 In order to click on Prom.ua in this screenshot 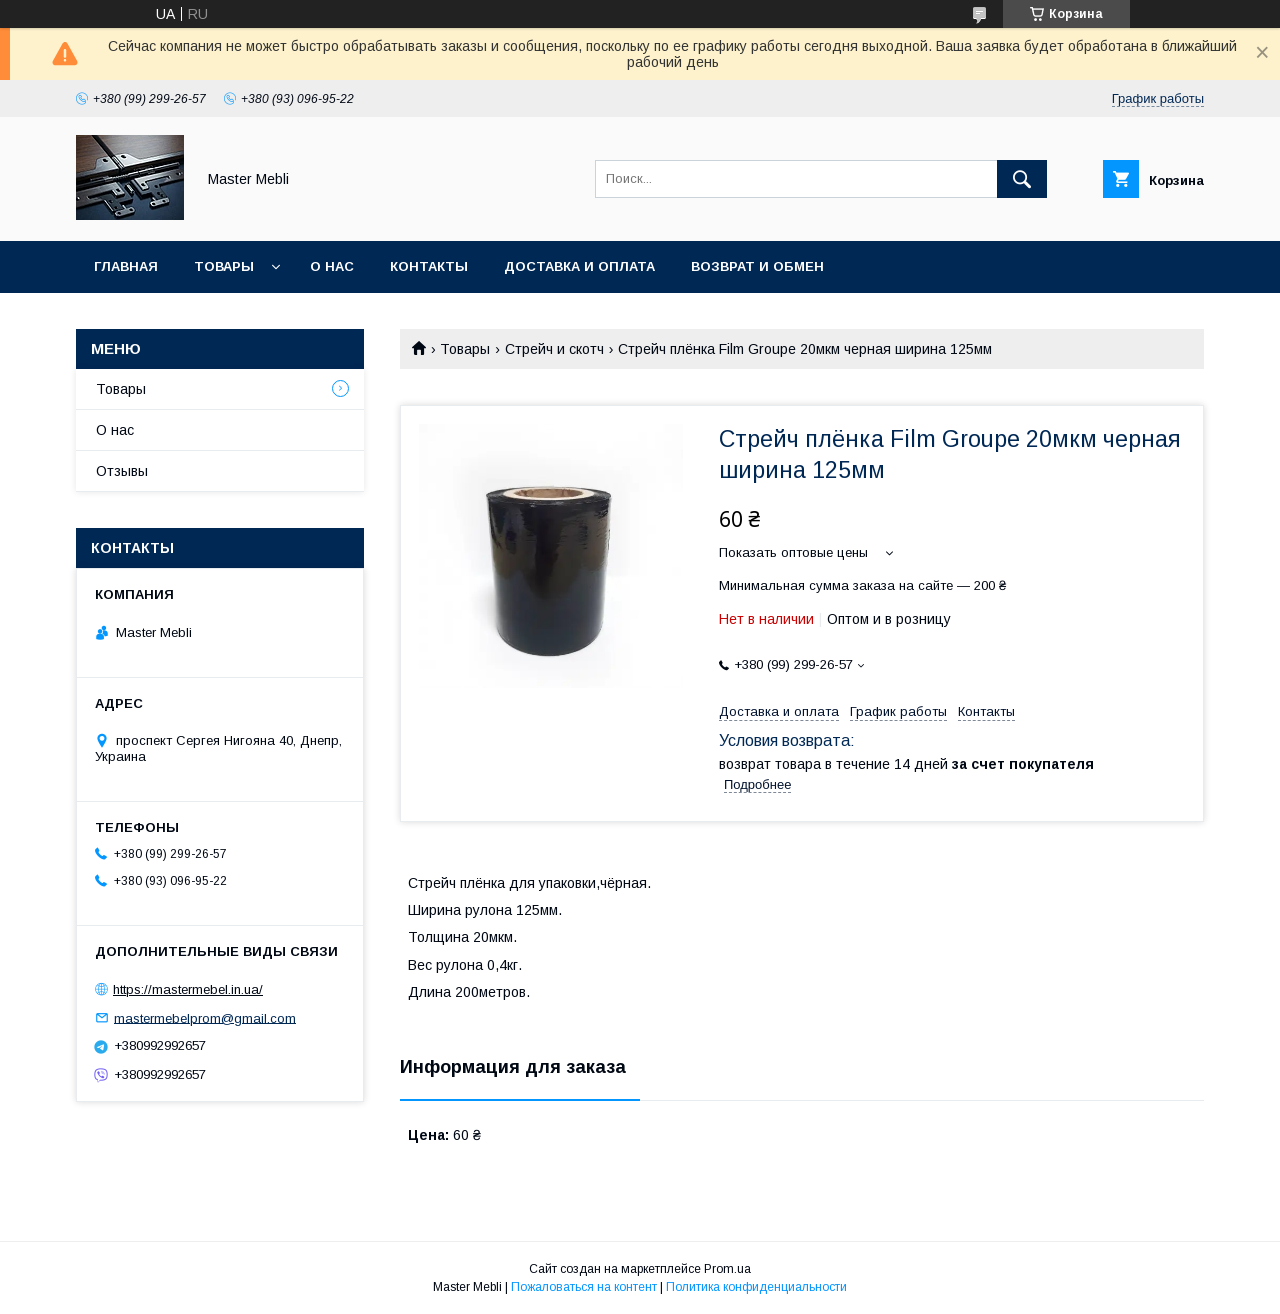, I will do `click(727, 1269)`.